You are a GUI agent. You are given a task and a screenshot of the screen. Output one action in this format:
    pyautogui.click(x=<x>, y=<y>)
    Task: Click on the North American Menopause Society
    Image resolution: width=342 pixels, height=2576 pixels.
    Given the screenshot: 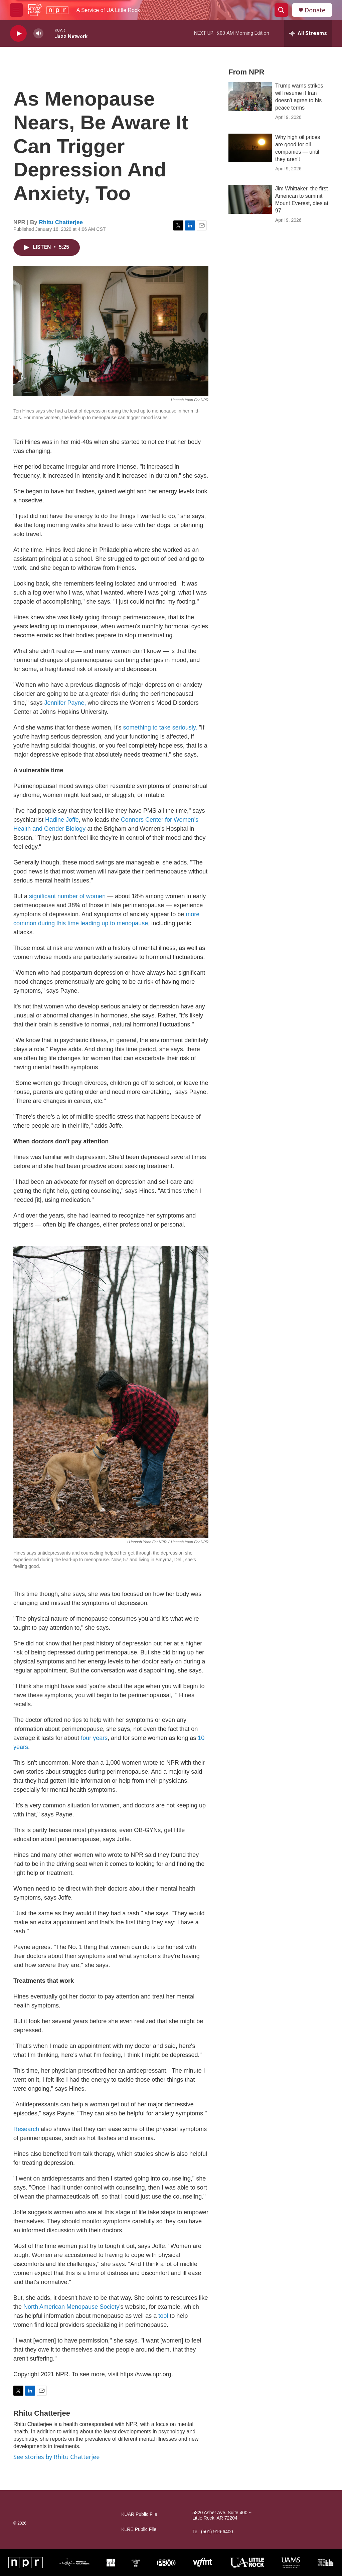 What is the action you would take?
    pyautogui.click(x=71, y=2306)
    